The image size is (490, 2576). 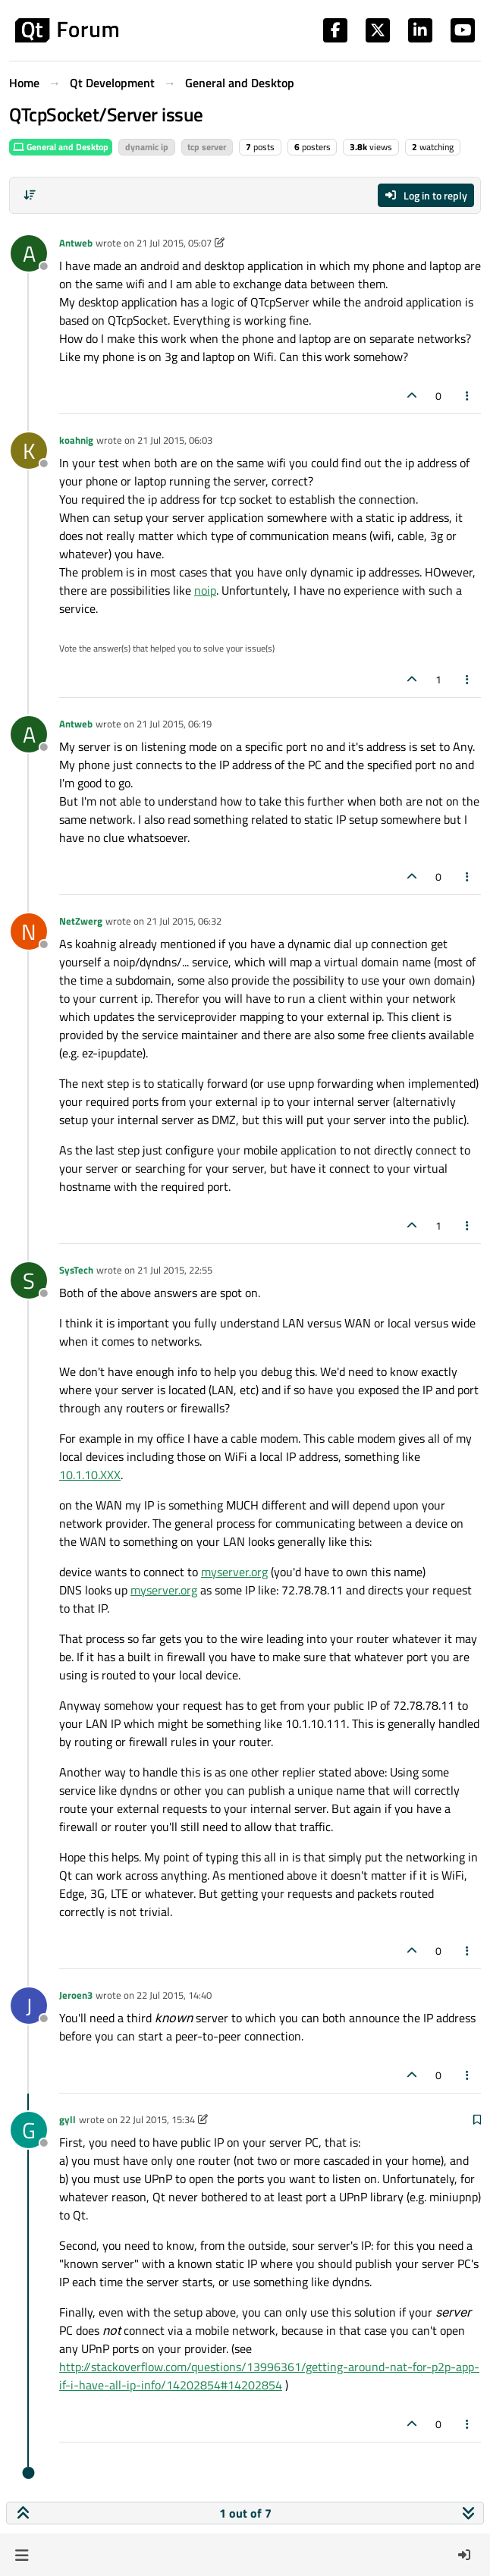 I want to click on [Profile page for user Antweb], so click(x=29, y=253).